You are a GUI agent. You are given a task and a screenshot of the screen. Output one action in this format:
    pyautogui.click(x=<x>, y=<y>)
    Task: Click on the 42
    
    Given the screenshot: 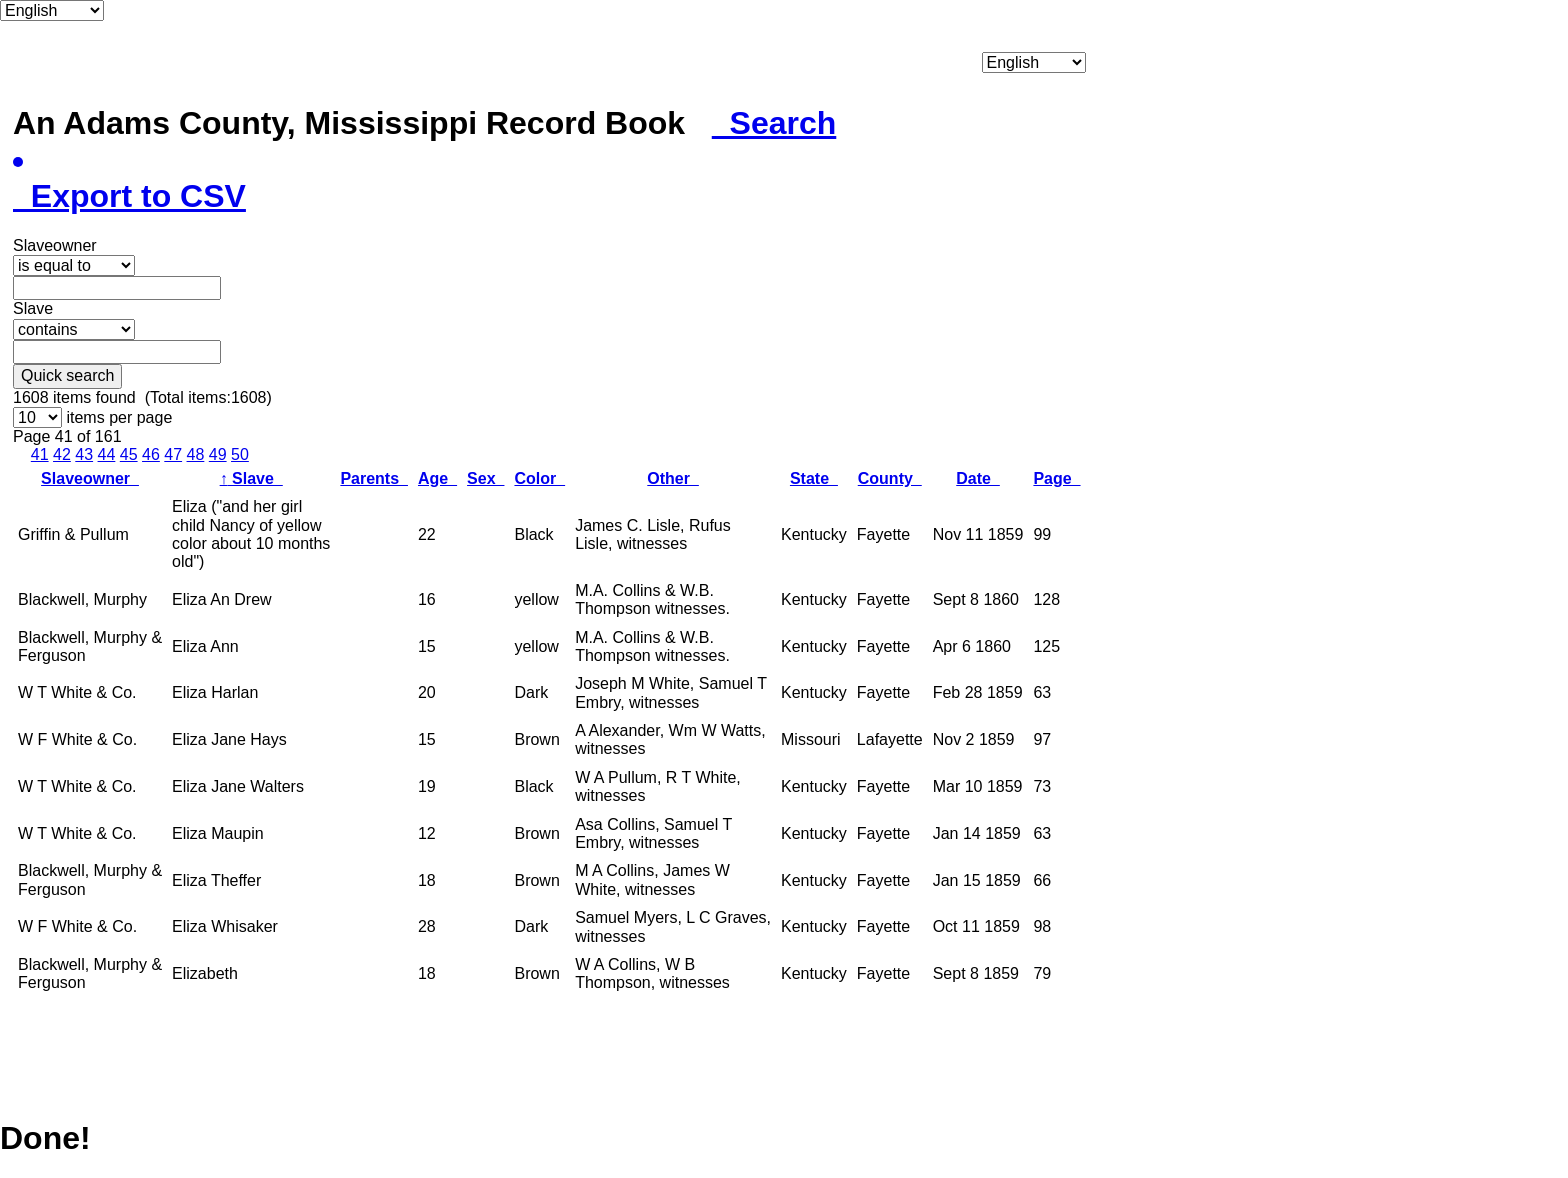 What is the action you would take?
    pyautogui.click(x=62, y=454)
    